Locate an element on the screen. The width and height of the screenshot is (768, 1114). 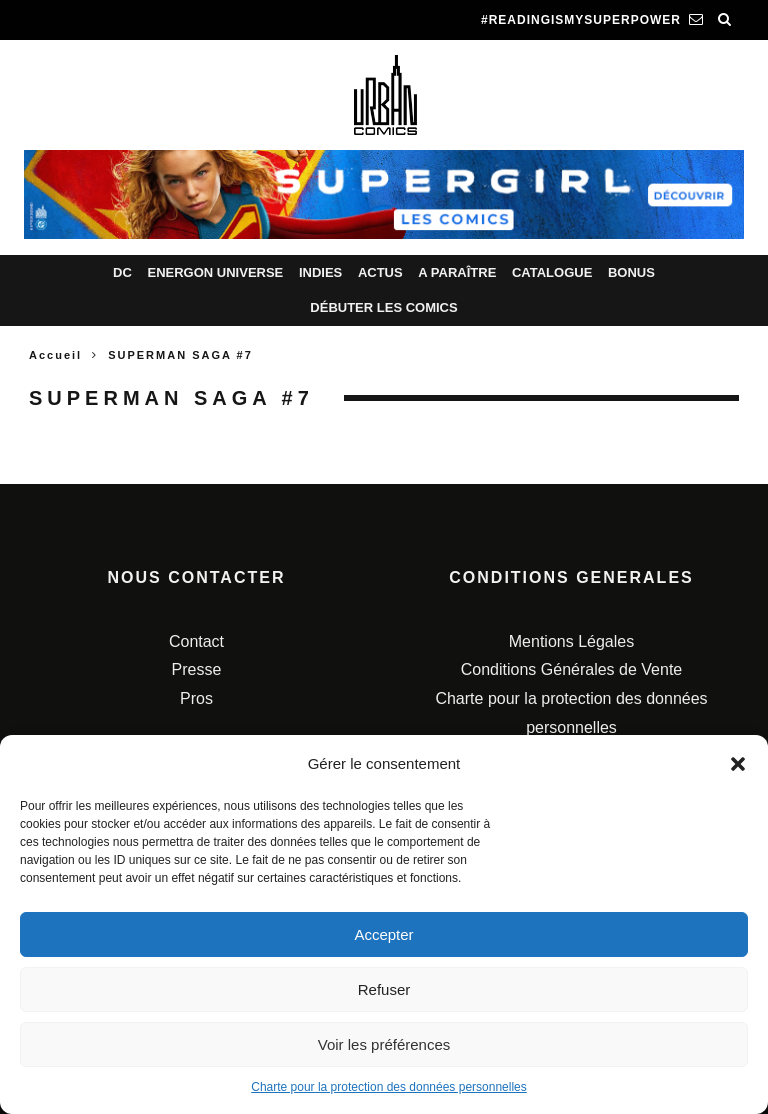
A paraître is located at coordinates (457, 272).